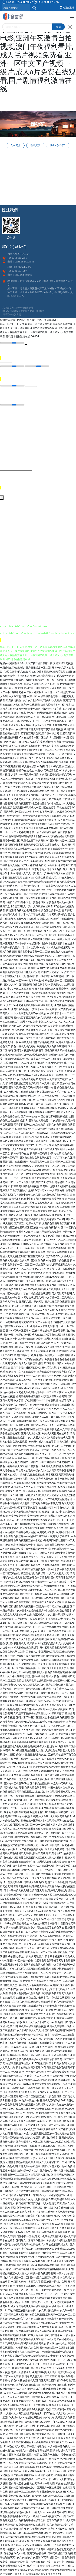 The image size is (76, 2576). Describe the element at coordinates (32, 2149) in the screenshot. I see `91网做性爱视频大区` at that location.